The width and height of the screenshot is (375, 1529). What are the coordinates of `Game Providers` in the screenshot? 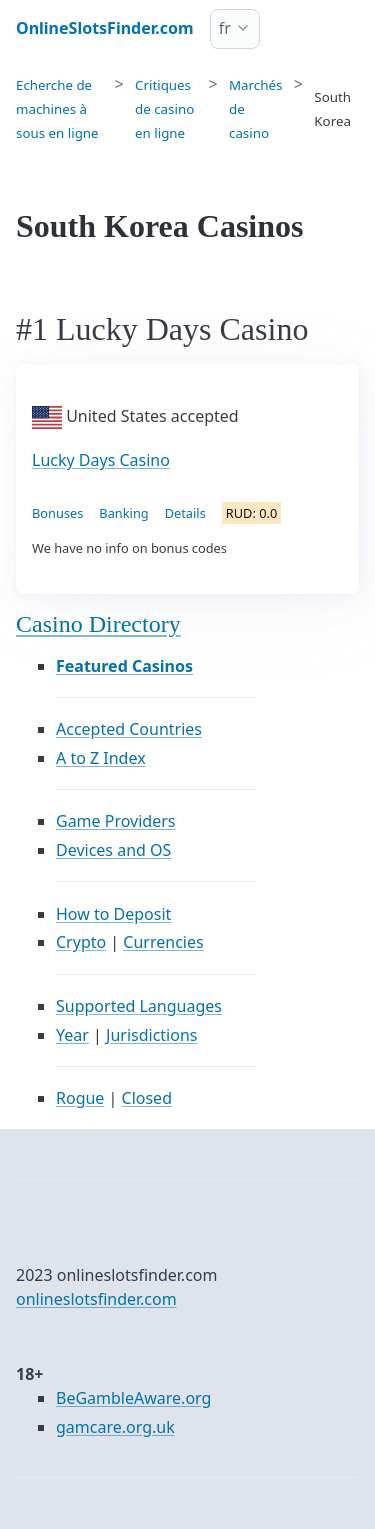 It's located at (116, 821).